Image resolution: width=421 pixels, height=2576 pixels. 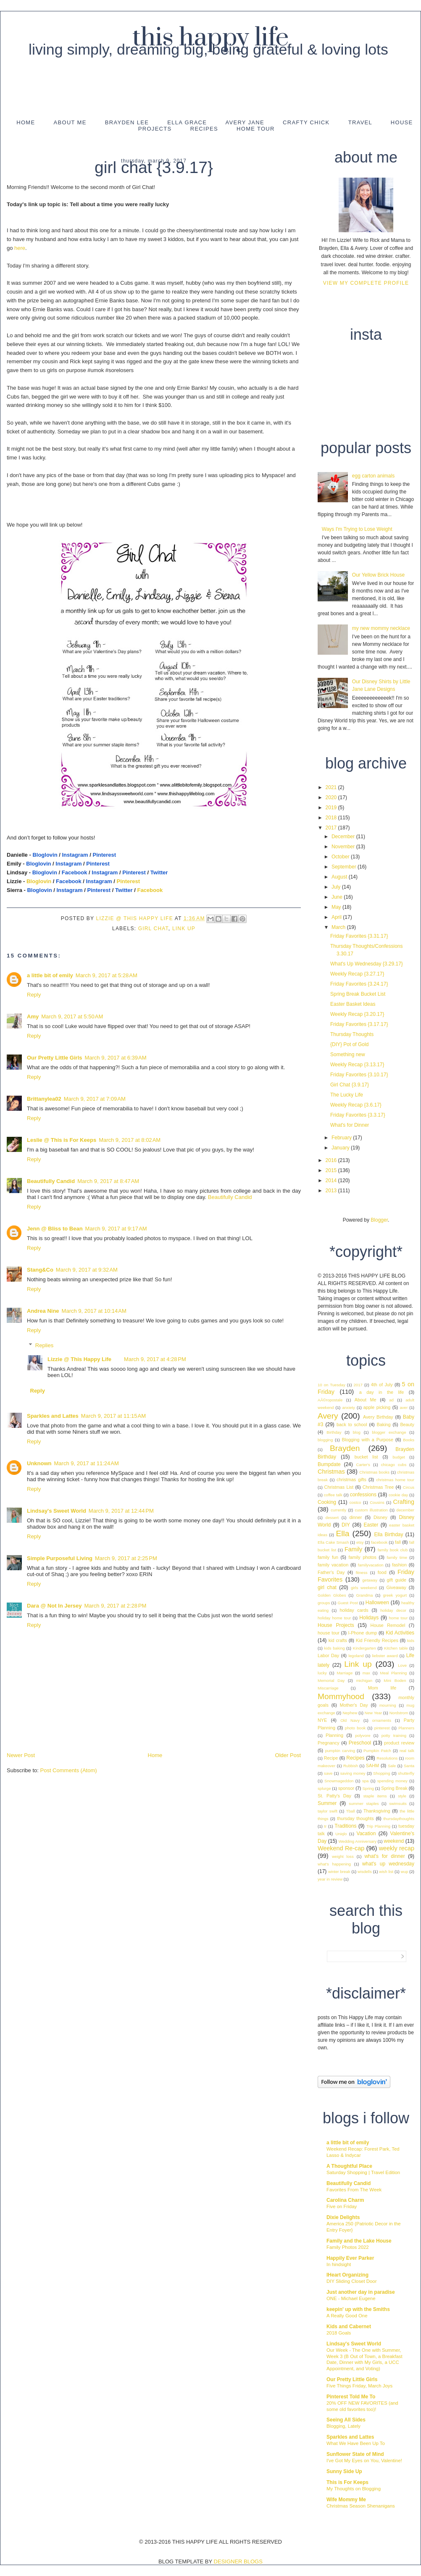 I want to click on Kids and Cabernet, so click(x=348, y=2326).